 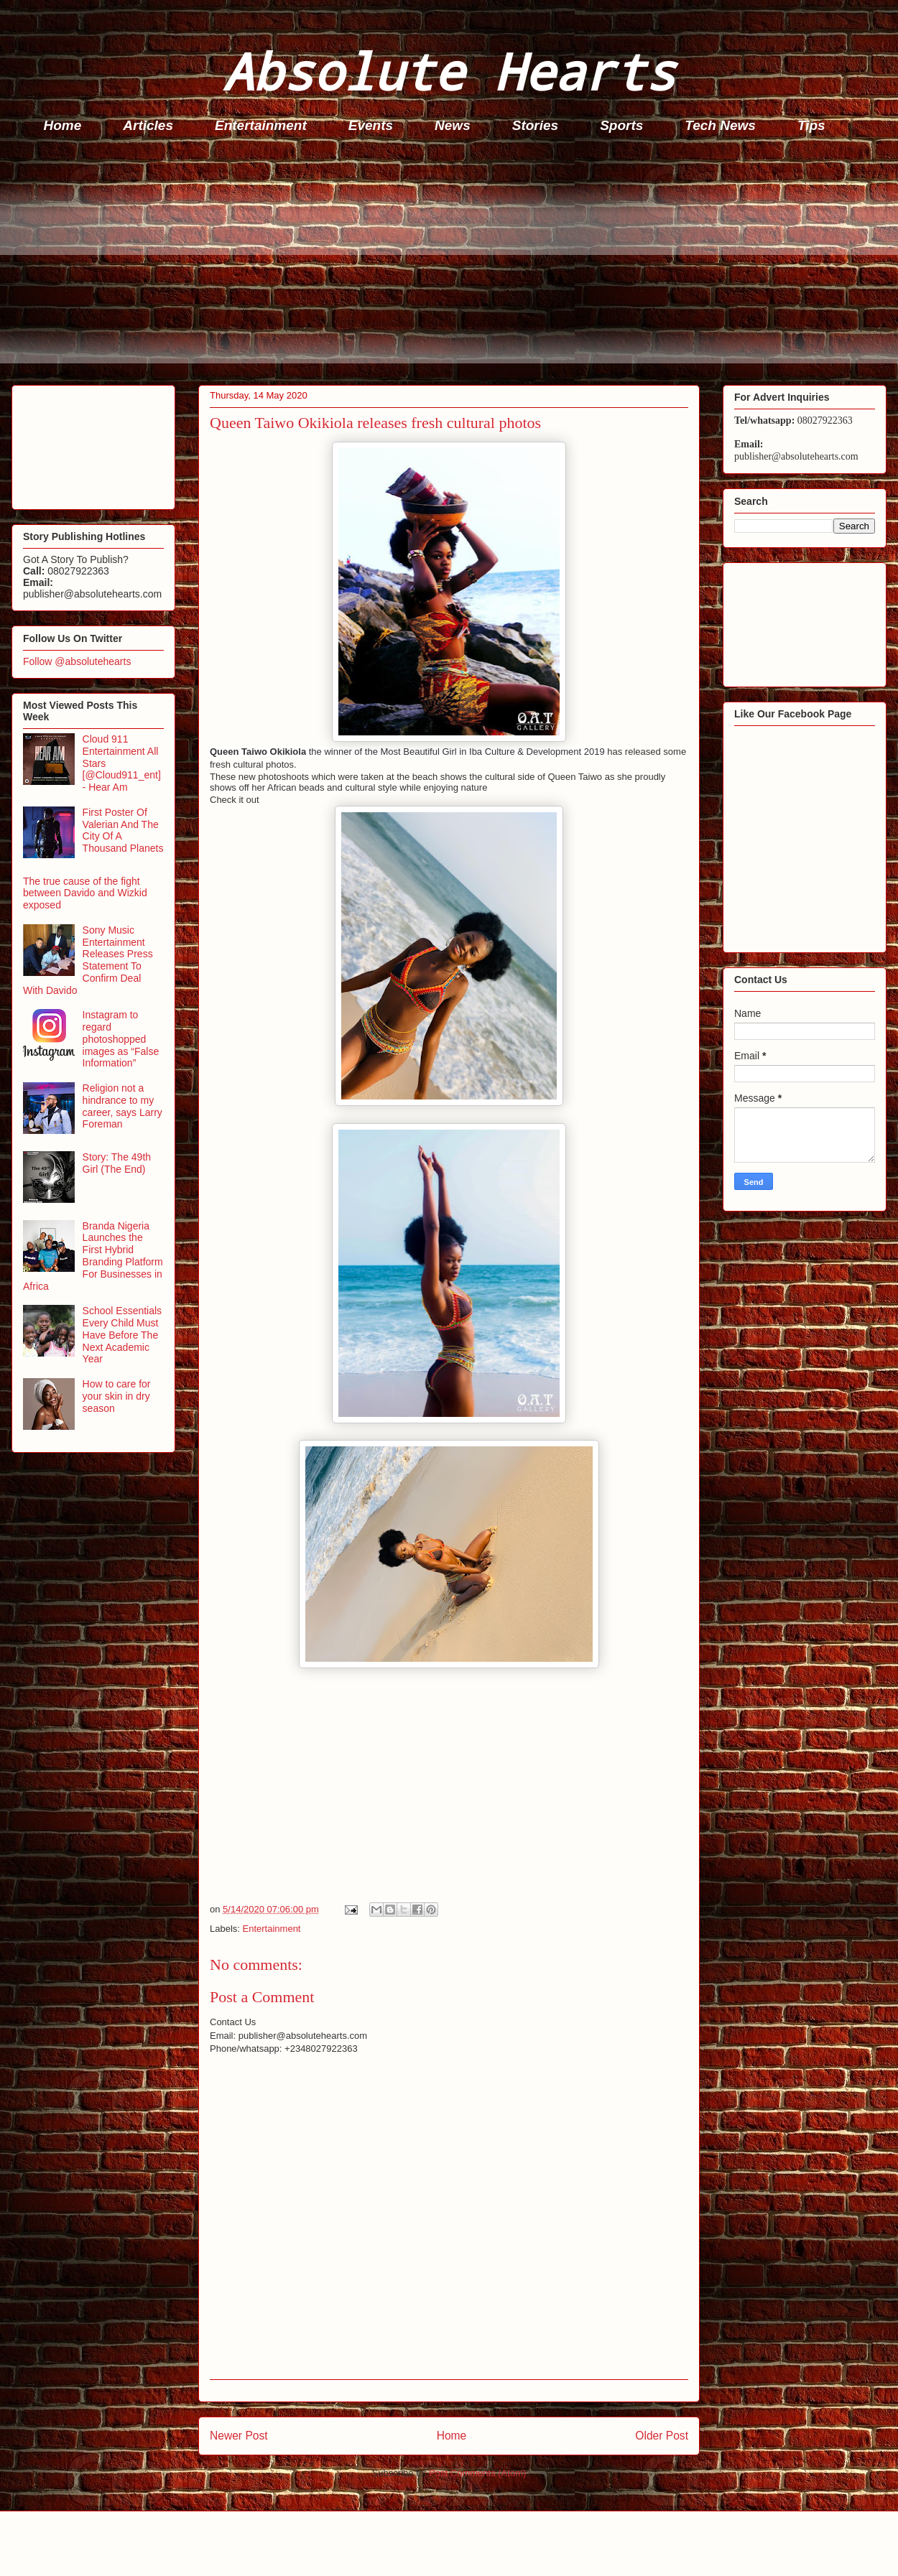 What do you see at coordinates (117, 1396) in the screenshot?
I see `How to care for your skin in dry season` at bounding box center [117, 1396].